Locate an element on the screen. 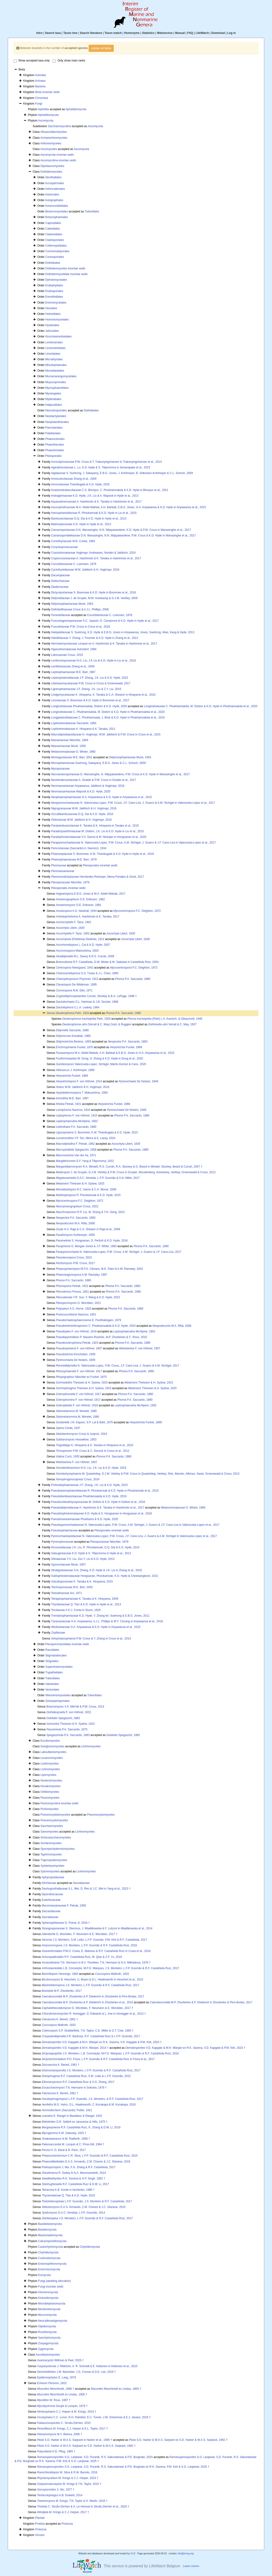 Image resolution: width=272 pixels, height=2576 pixels. Rozellomycota is located at coordinates (47, 2332).